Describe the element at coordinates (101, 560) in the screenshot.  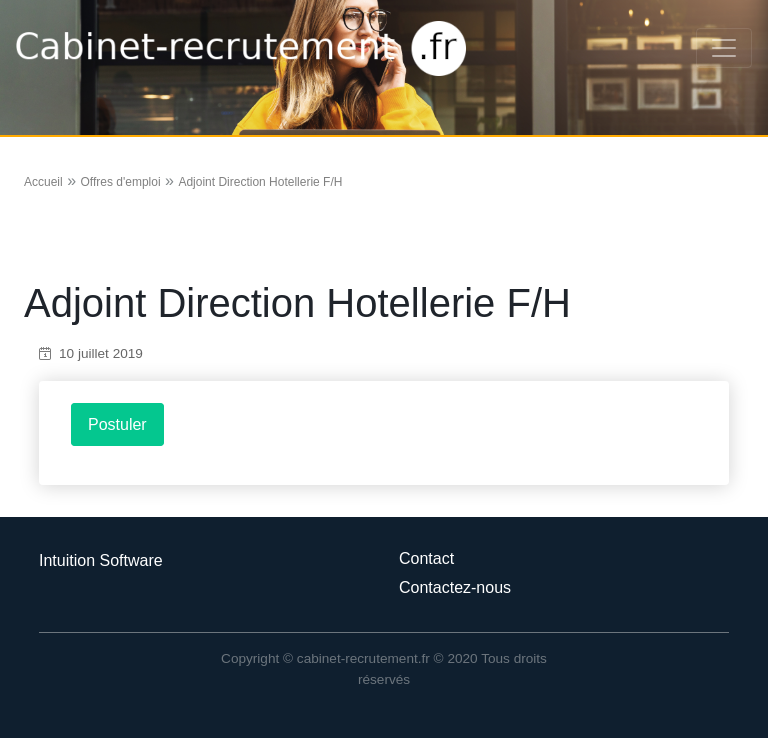
I see `Intuition Software` at that location.